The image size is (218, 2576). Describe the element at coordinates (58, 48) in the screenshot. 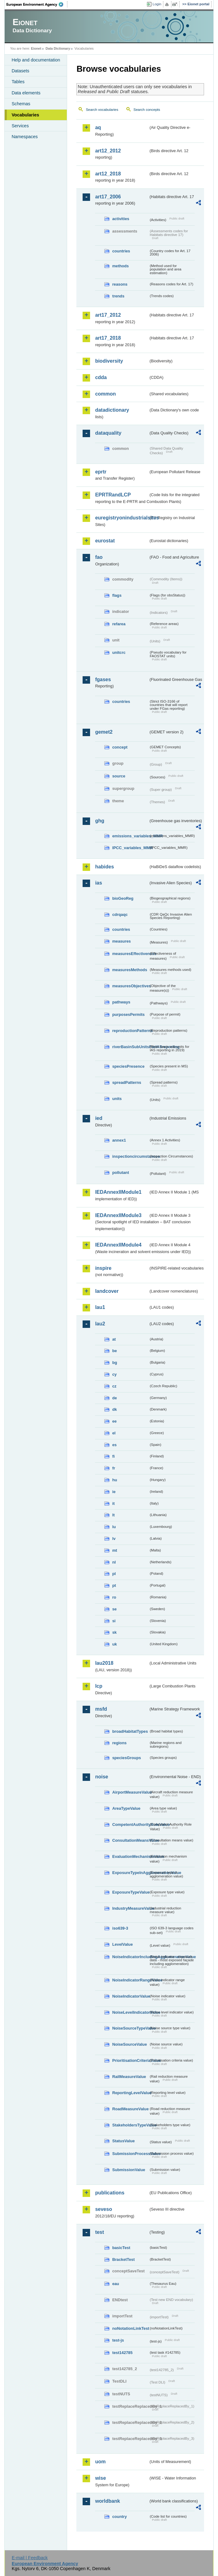

I see `Data Dictionary` at that location.